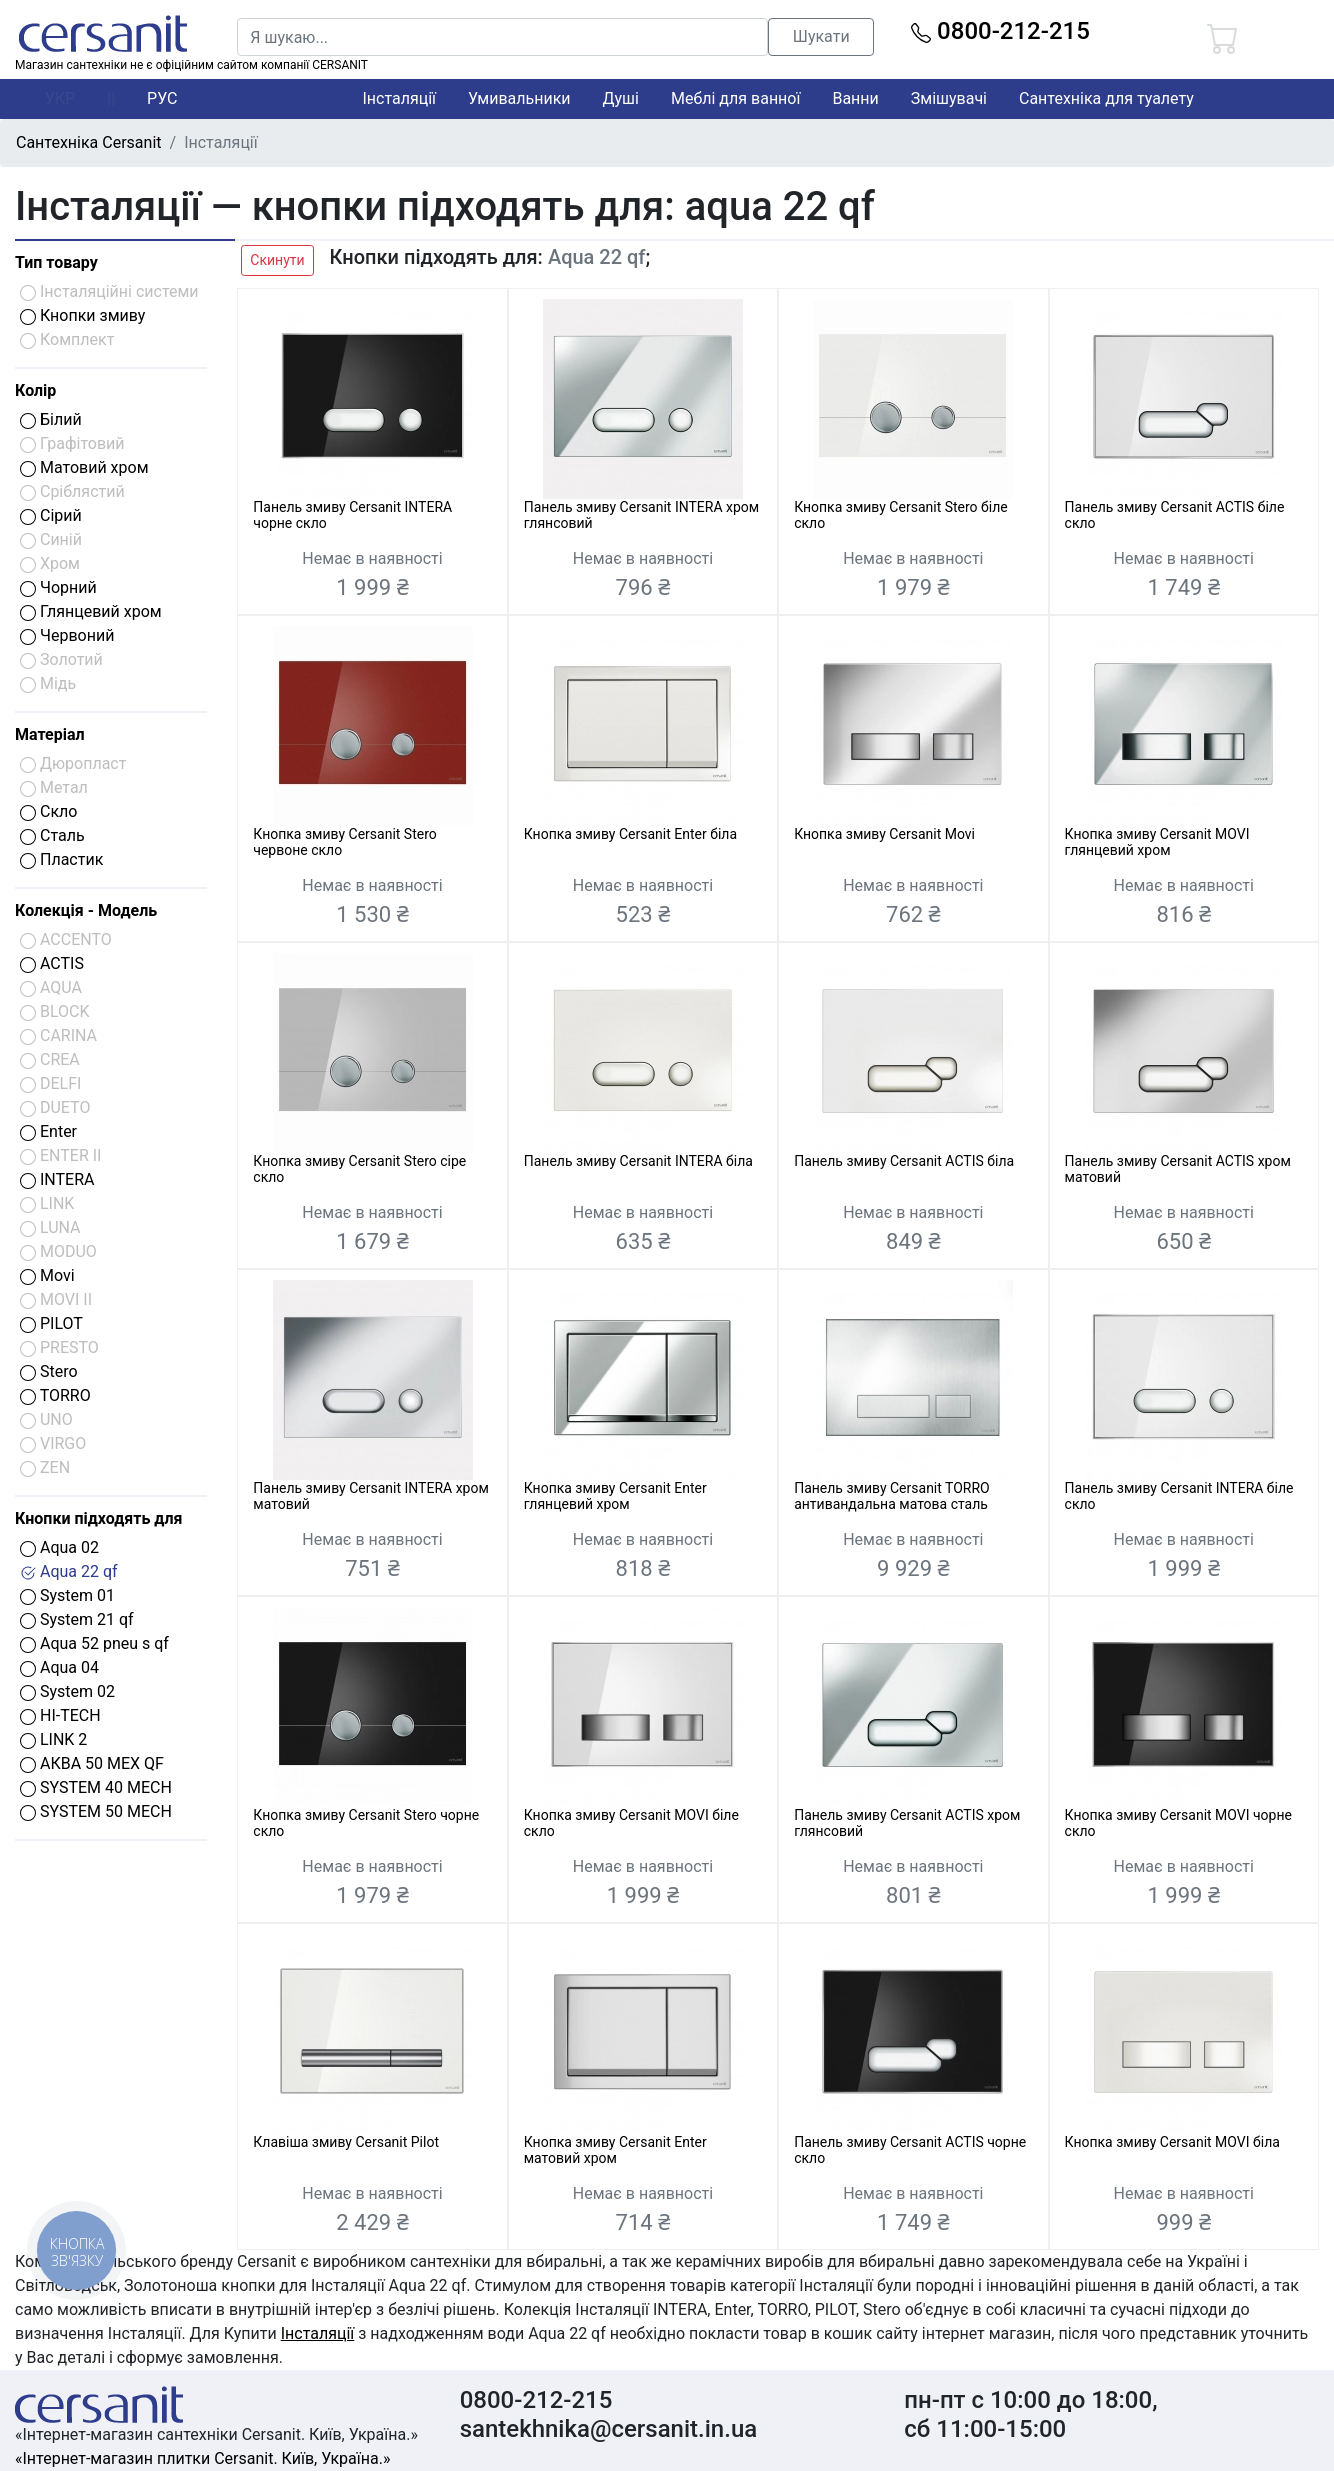 This screenshot has height=2471, width=1334. What do you see at coordinates (56, 262) in the screenshot?
I see `Тип товару` at bounding box center [56, 262].